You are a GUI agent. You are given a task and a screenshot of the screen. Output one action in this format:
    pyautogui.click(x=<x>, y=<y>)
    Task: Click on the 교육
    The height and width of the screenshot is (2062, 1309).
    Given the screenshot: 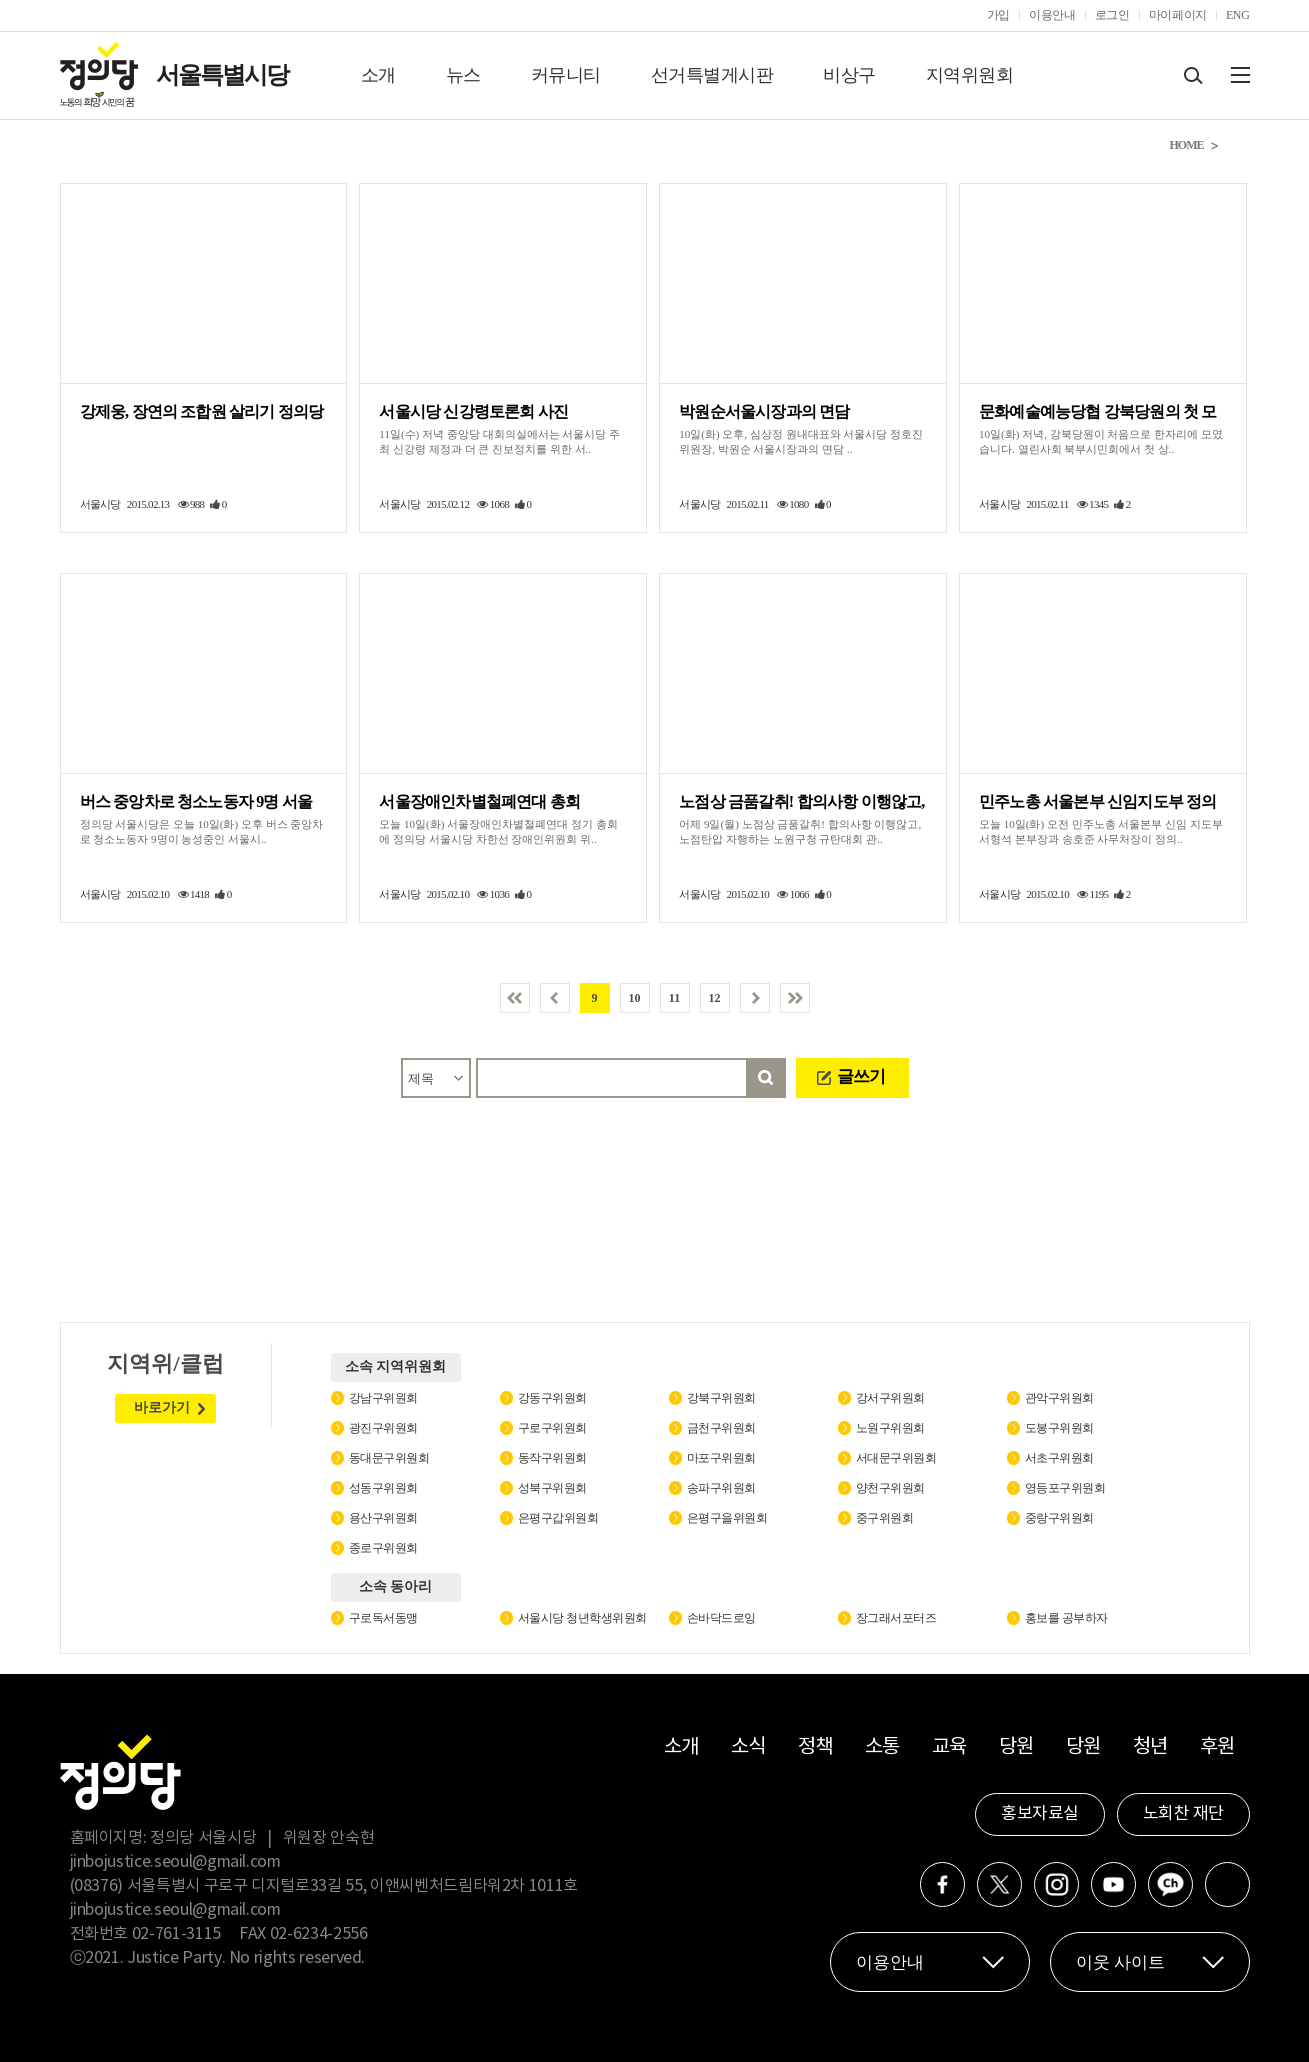 What is the action you would take?
    pyautogui.click(x=949, y=1747)
    